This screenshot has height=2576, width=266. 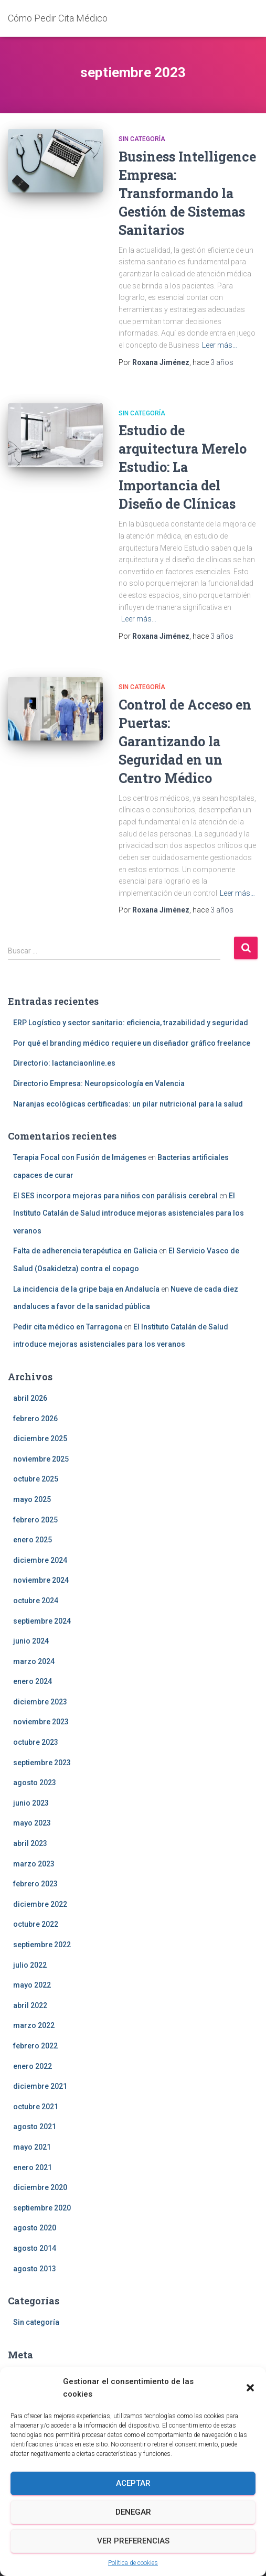 What do you see at coordinates (30, 1965) in the screenshot?
I see `julio 2022` at bounding box center [30, 1965].